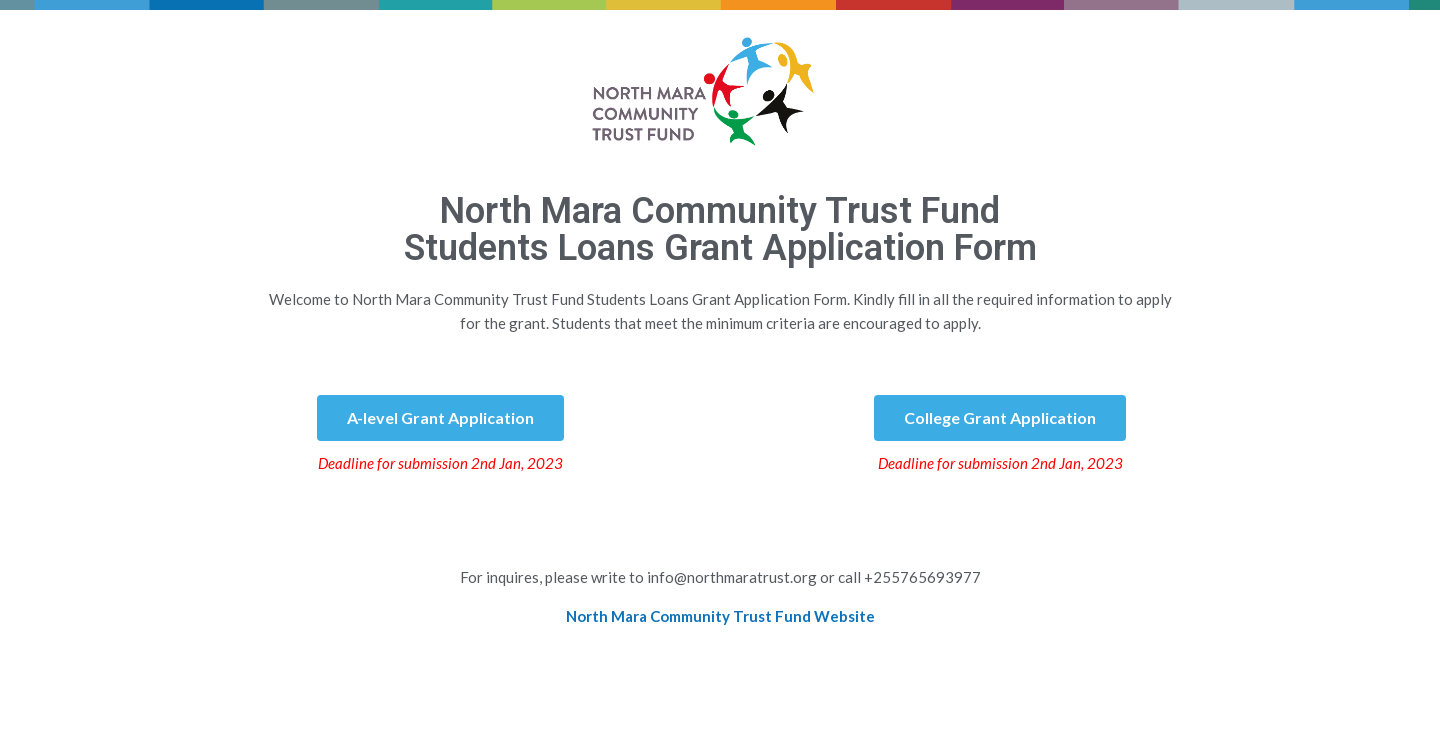 This screenshot has width=1440, height=733. Describe the element at coordinates (720, 616) in the screenshot. I see `North Mara Community Trust Fund Website` at that location.